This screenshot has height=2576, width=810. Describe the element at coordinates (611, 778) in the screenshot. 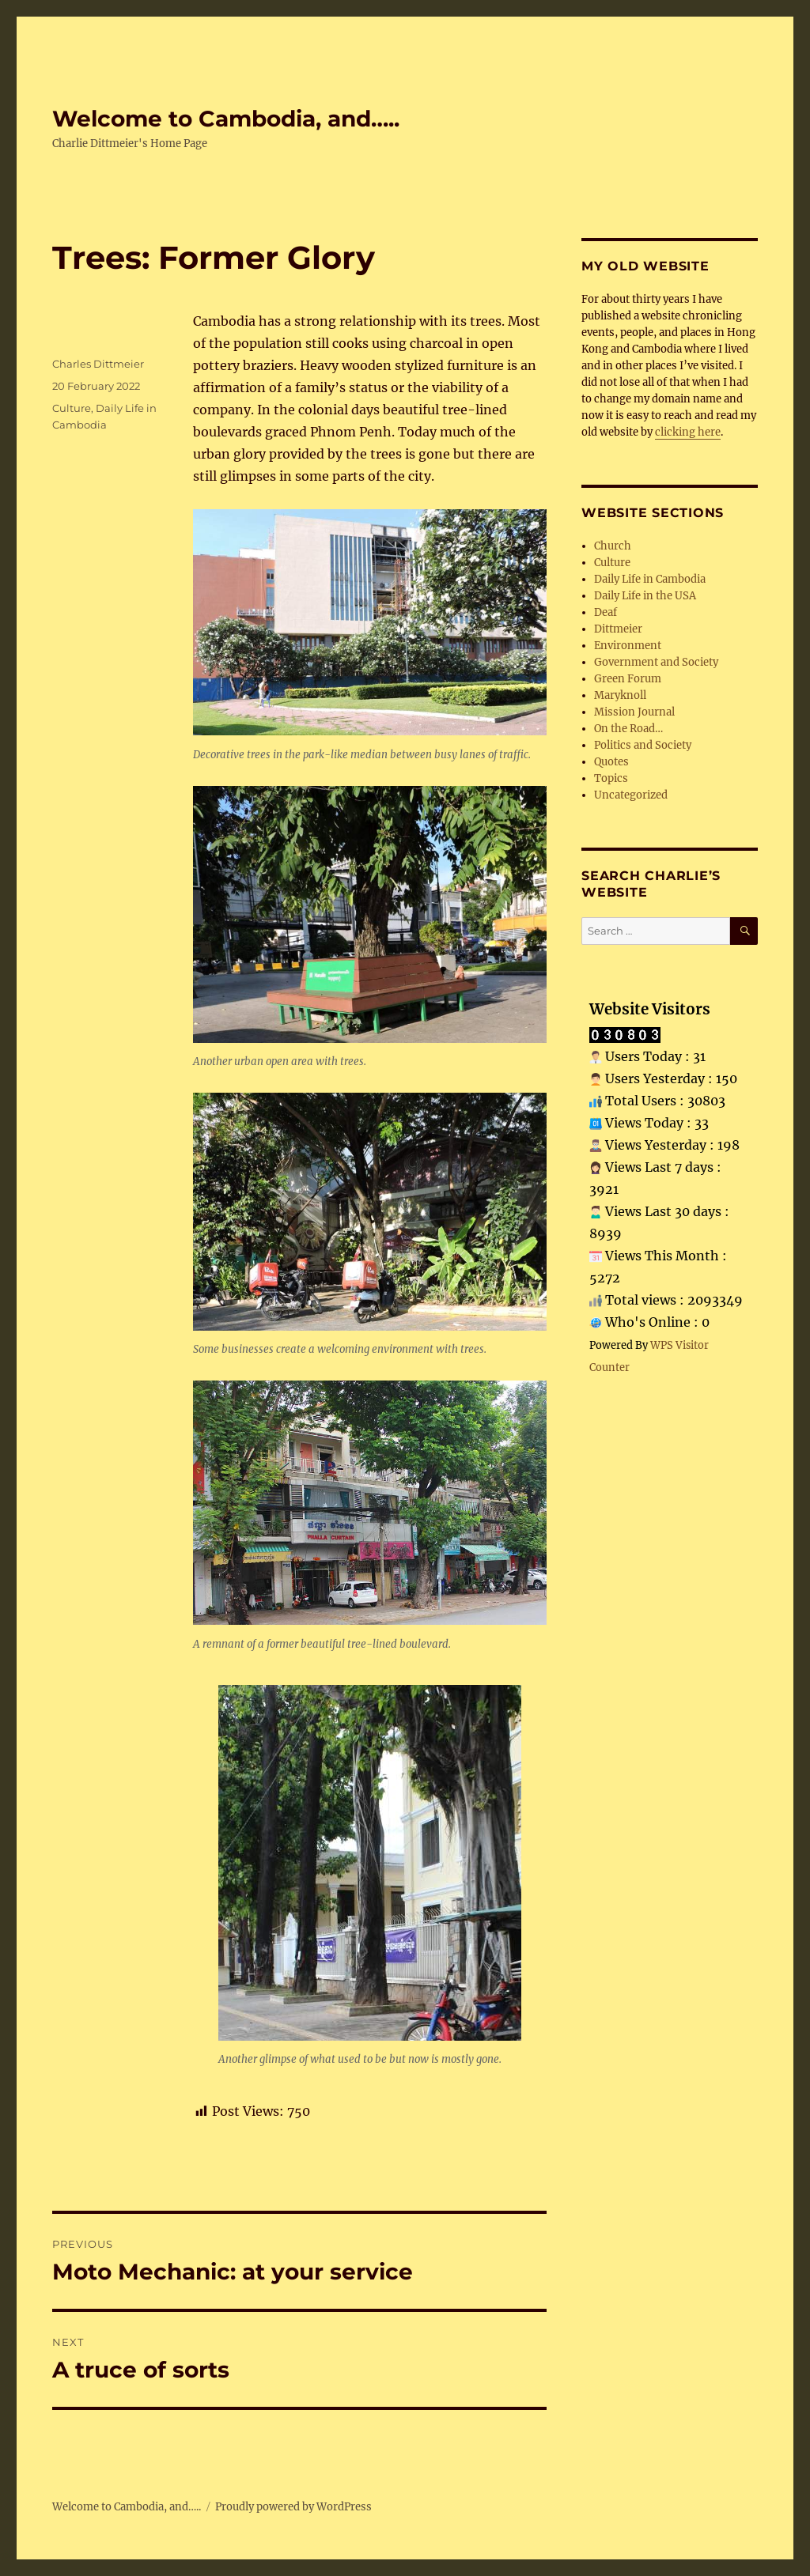

I see `Topics` at that location.